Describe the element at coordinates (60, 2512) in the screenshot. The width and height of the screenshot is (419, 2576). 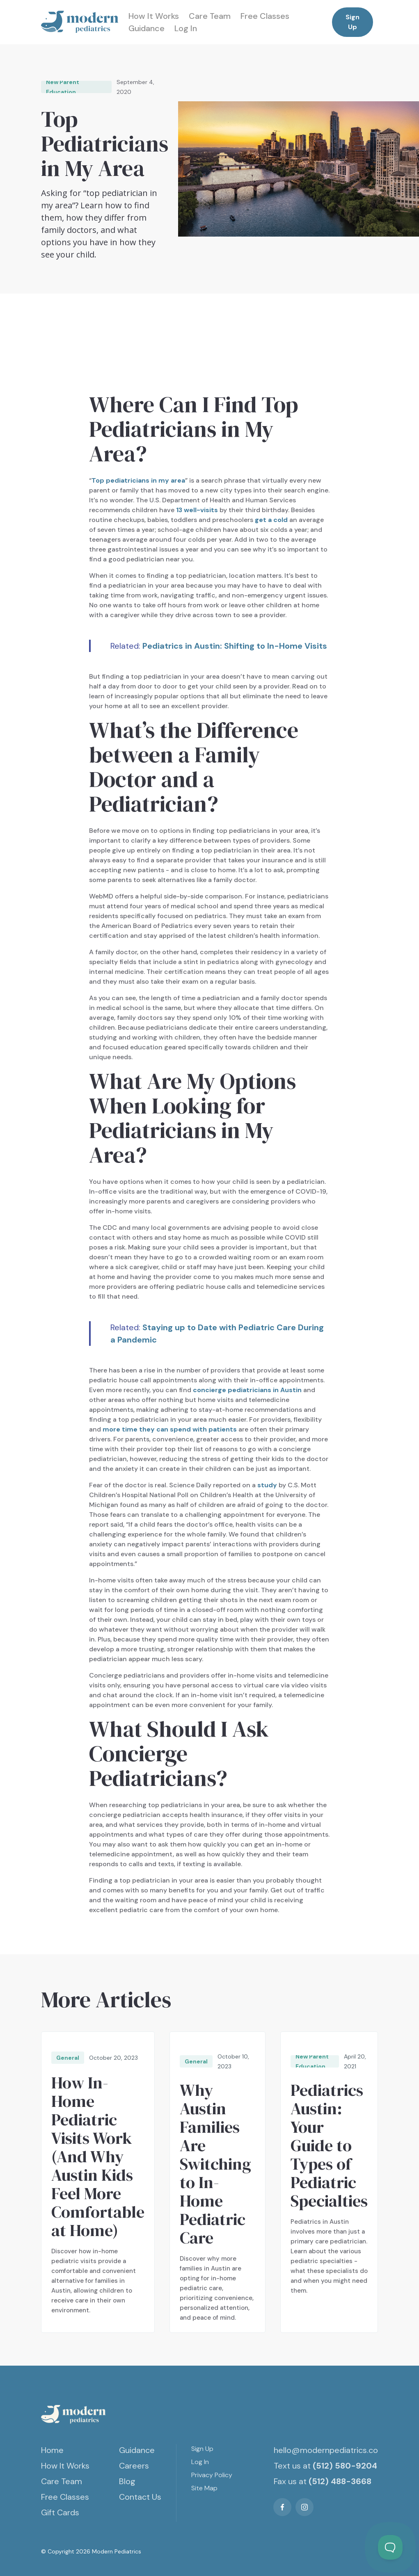
I see `Gift Cards` at that location.